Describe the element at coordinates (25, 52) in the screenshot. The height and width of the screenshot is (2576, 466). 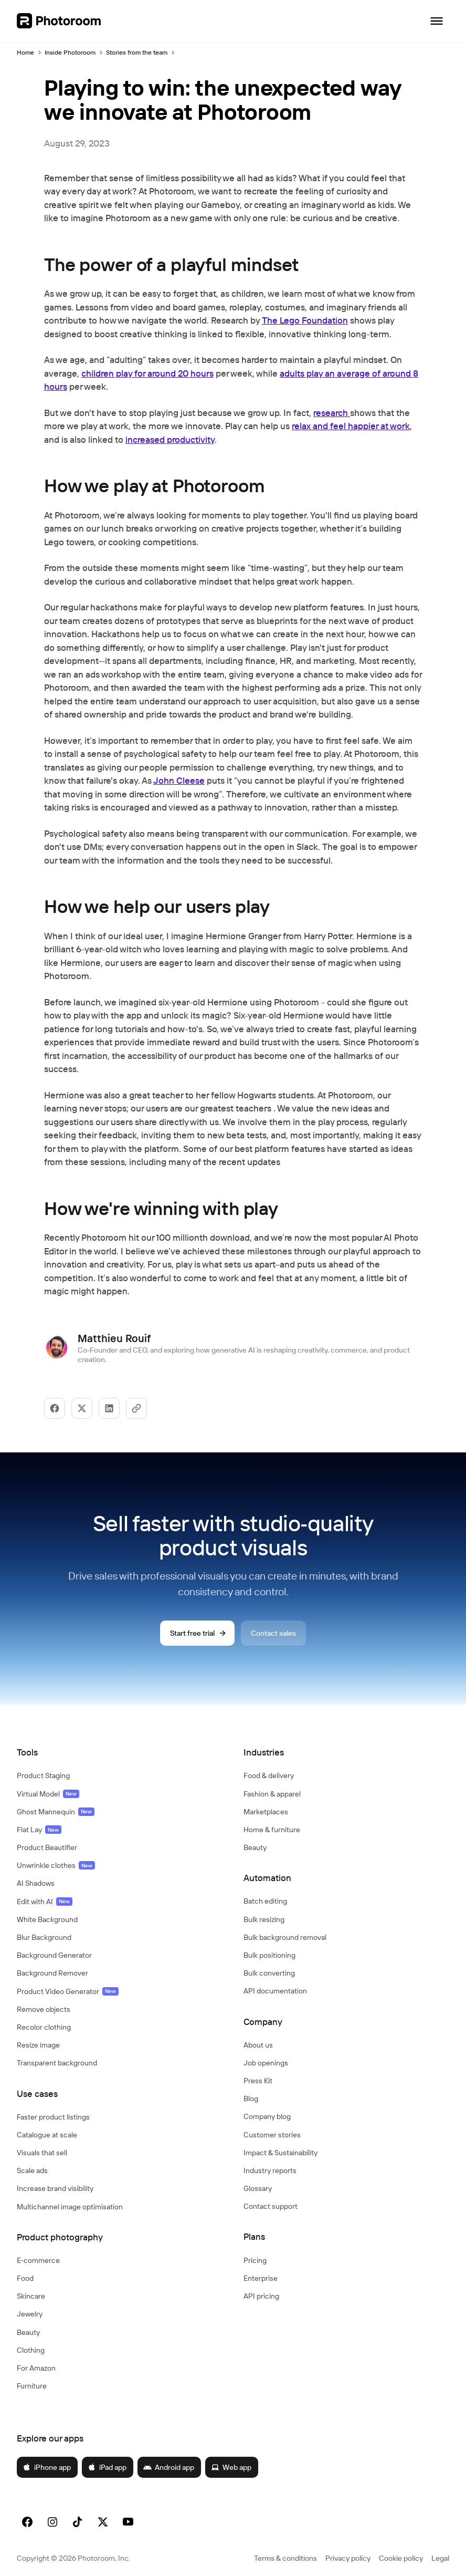
I see `Home` at that location.